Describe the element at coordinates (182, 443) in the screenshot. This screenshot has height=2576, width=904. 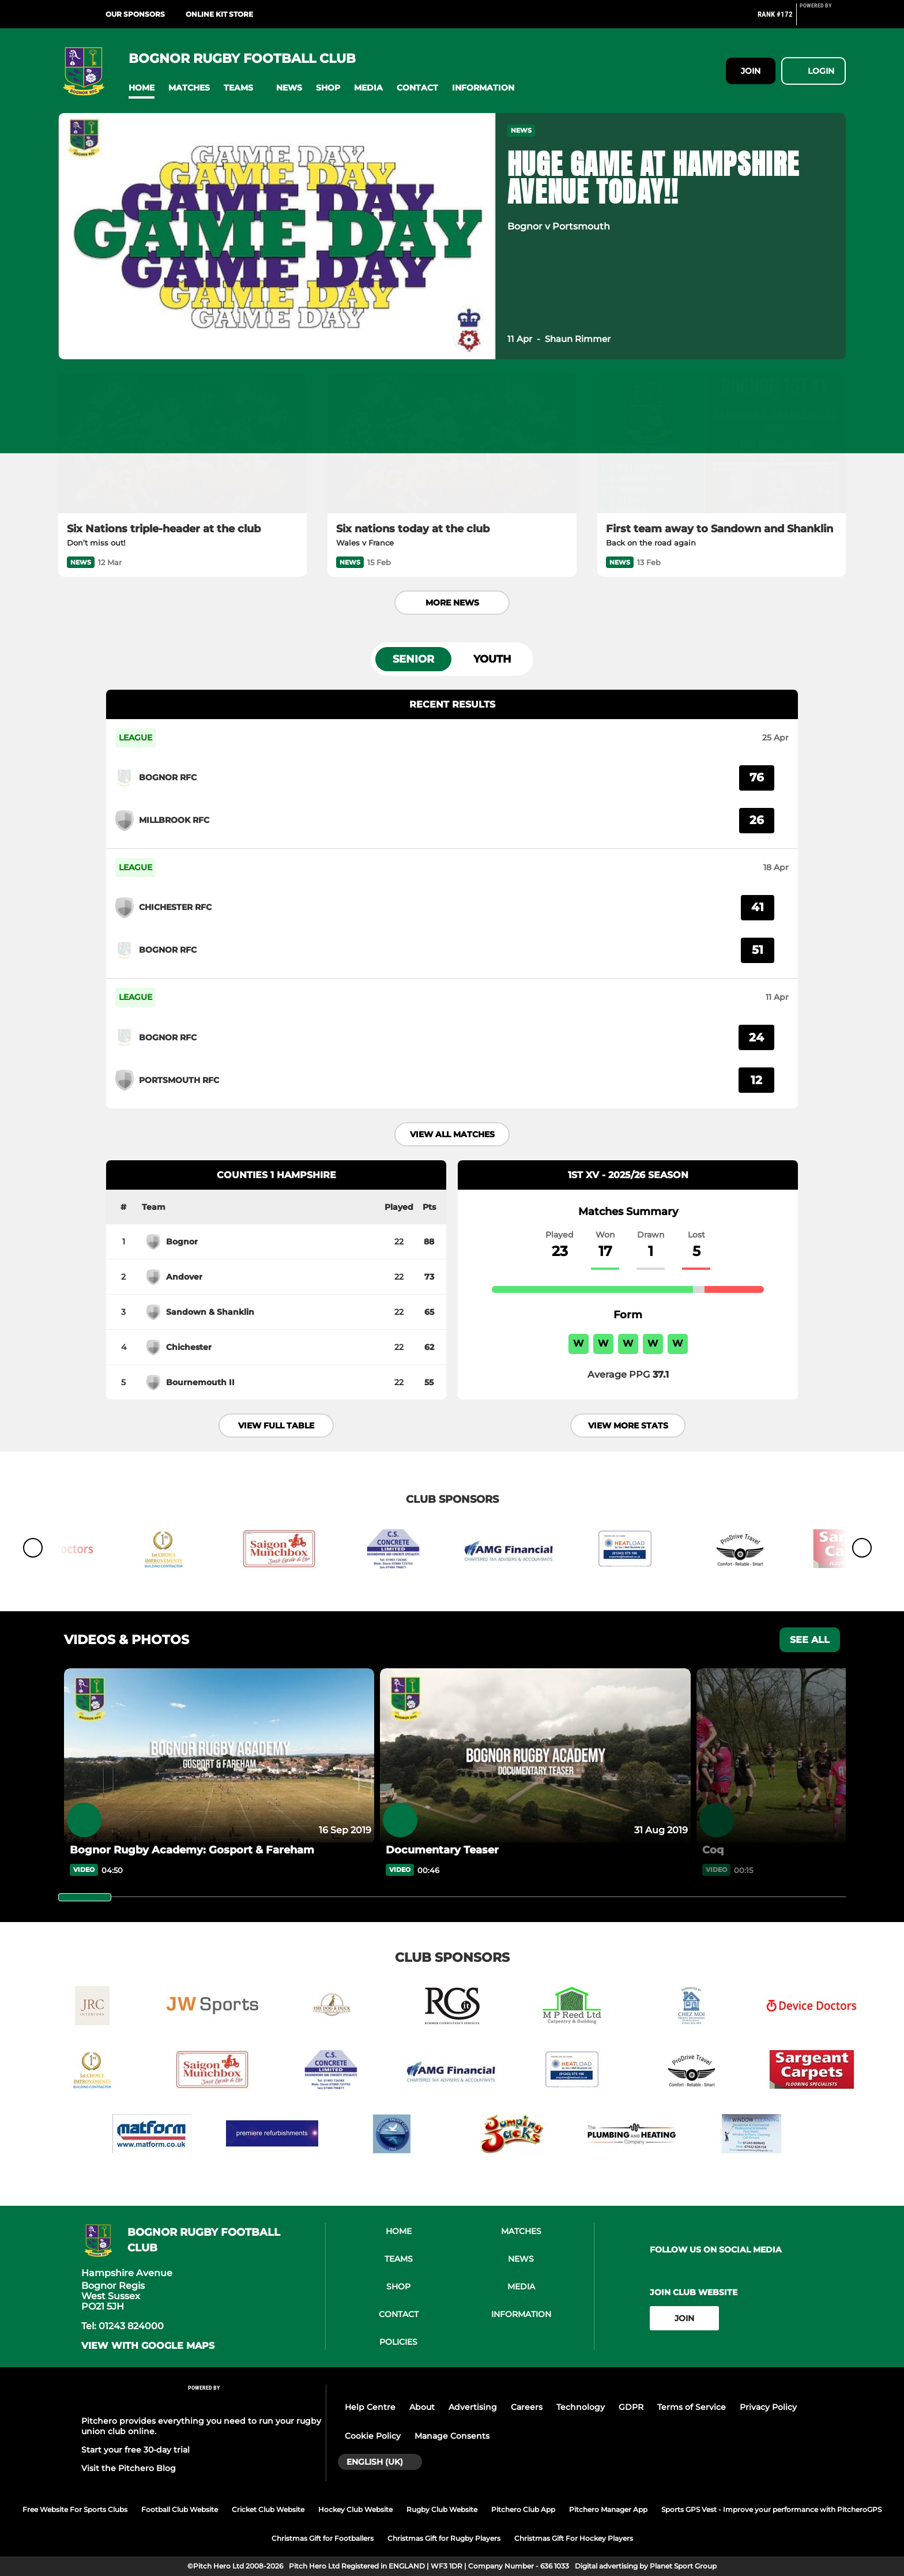
I see `[Six Nations triple-header at the club]` at that location.